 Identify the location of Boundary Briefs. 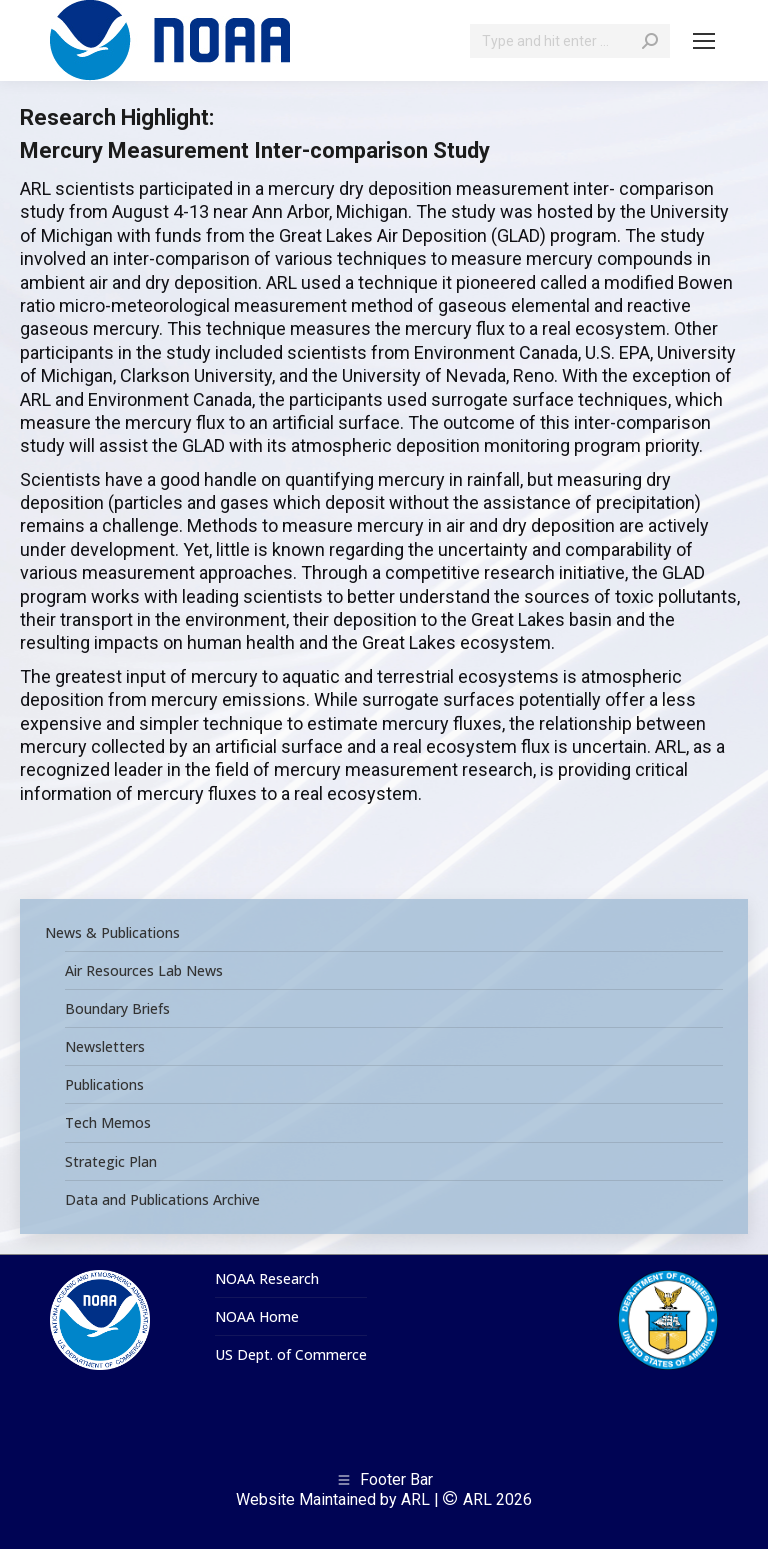
(117, 1009).